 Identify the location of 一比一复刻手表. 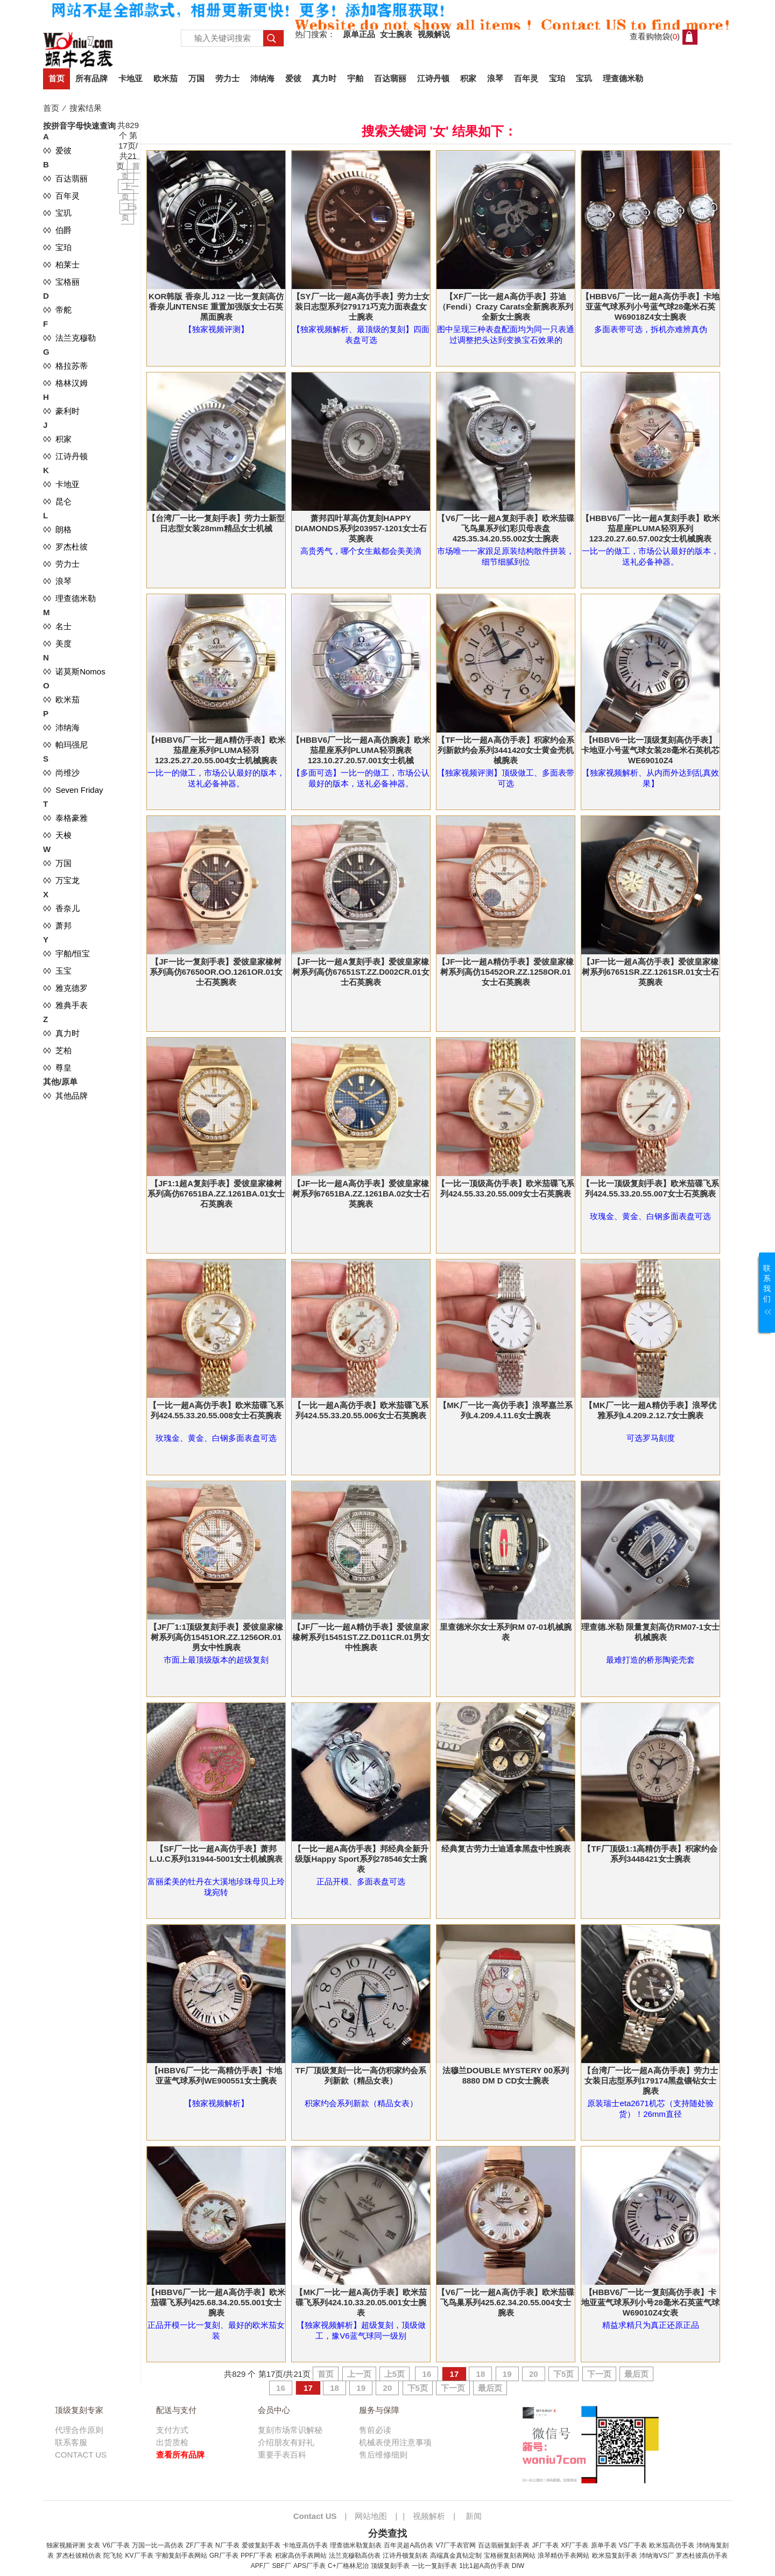
(434, 2566).